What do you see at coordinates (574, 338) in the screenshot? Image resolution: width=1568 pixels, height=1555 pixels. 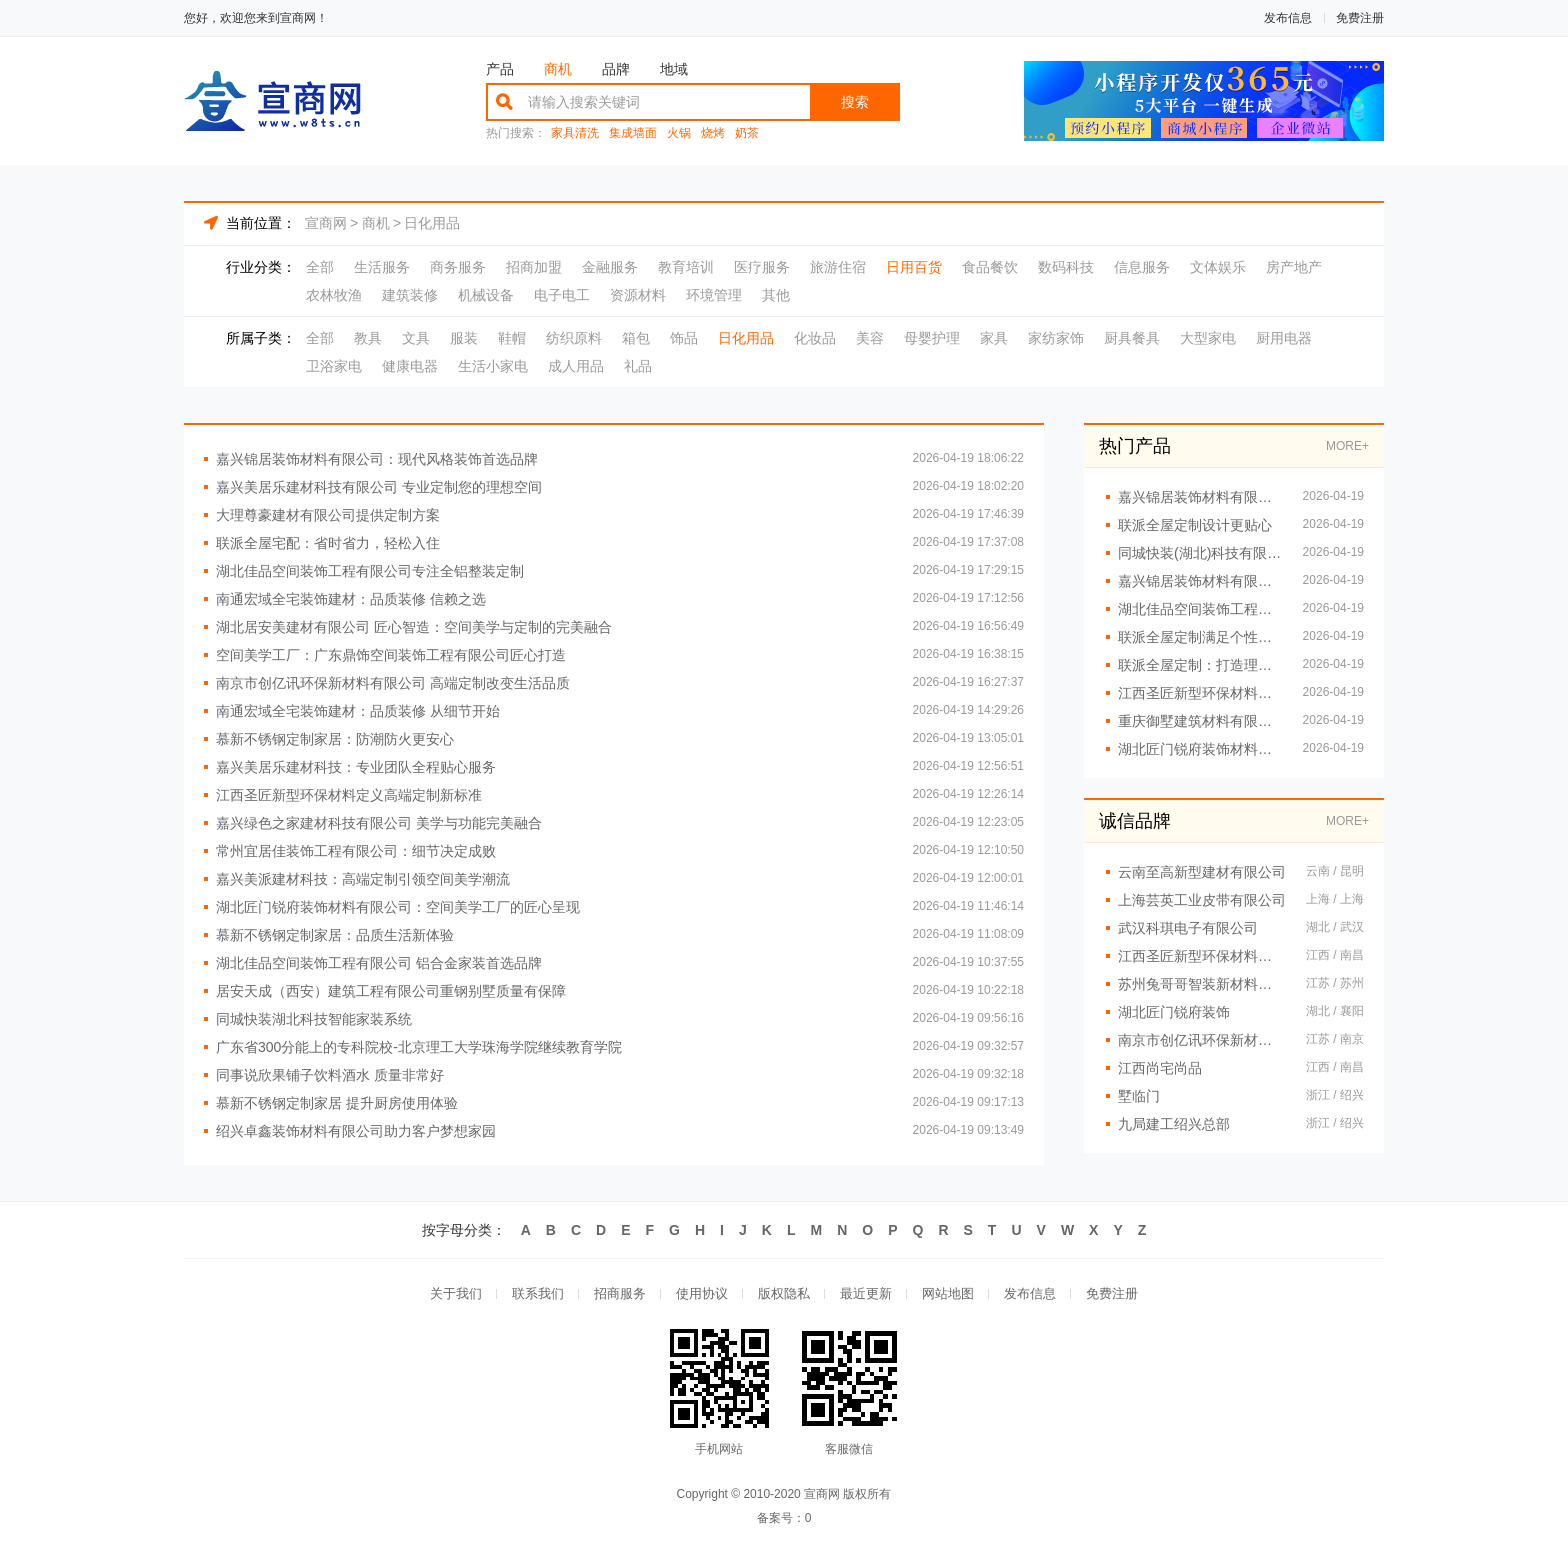 I see `纺织原料` at bounding box center [574, 338].